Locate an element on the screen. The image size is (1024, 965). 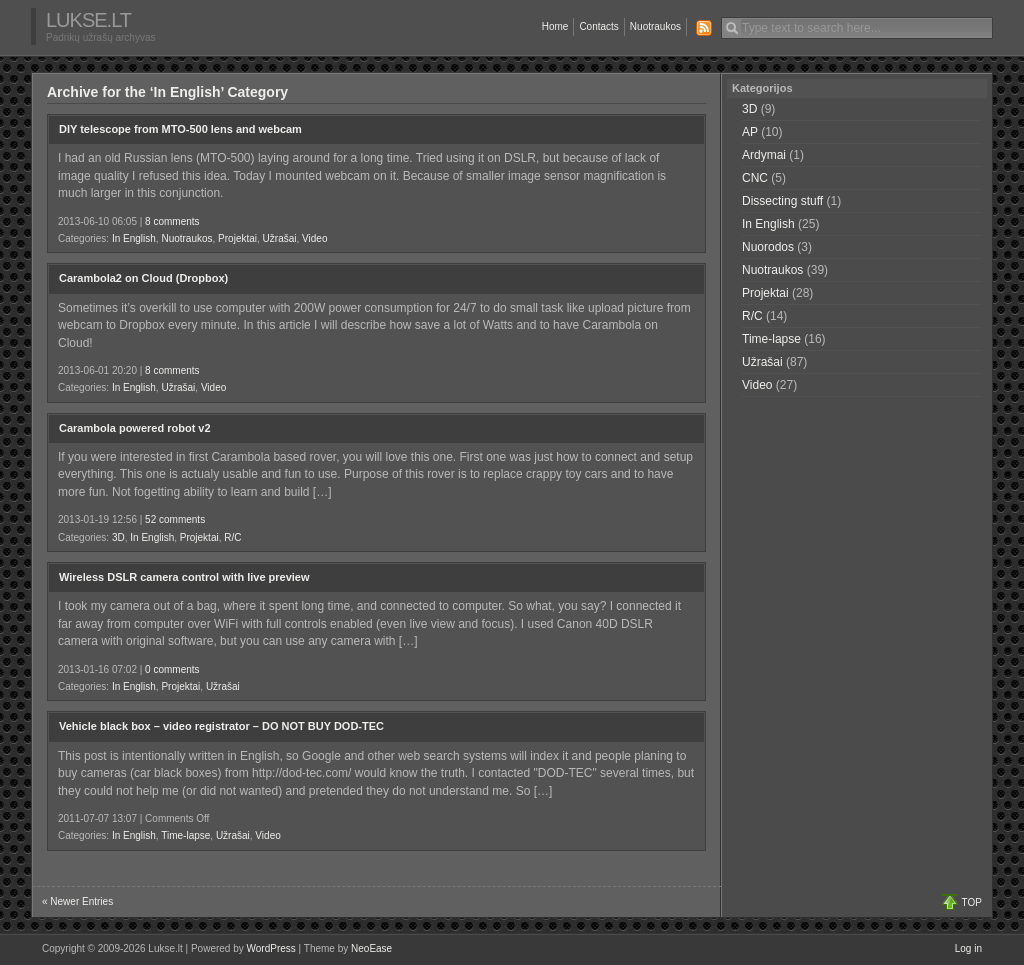
TOP is located at coordinates (972, 902).